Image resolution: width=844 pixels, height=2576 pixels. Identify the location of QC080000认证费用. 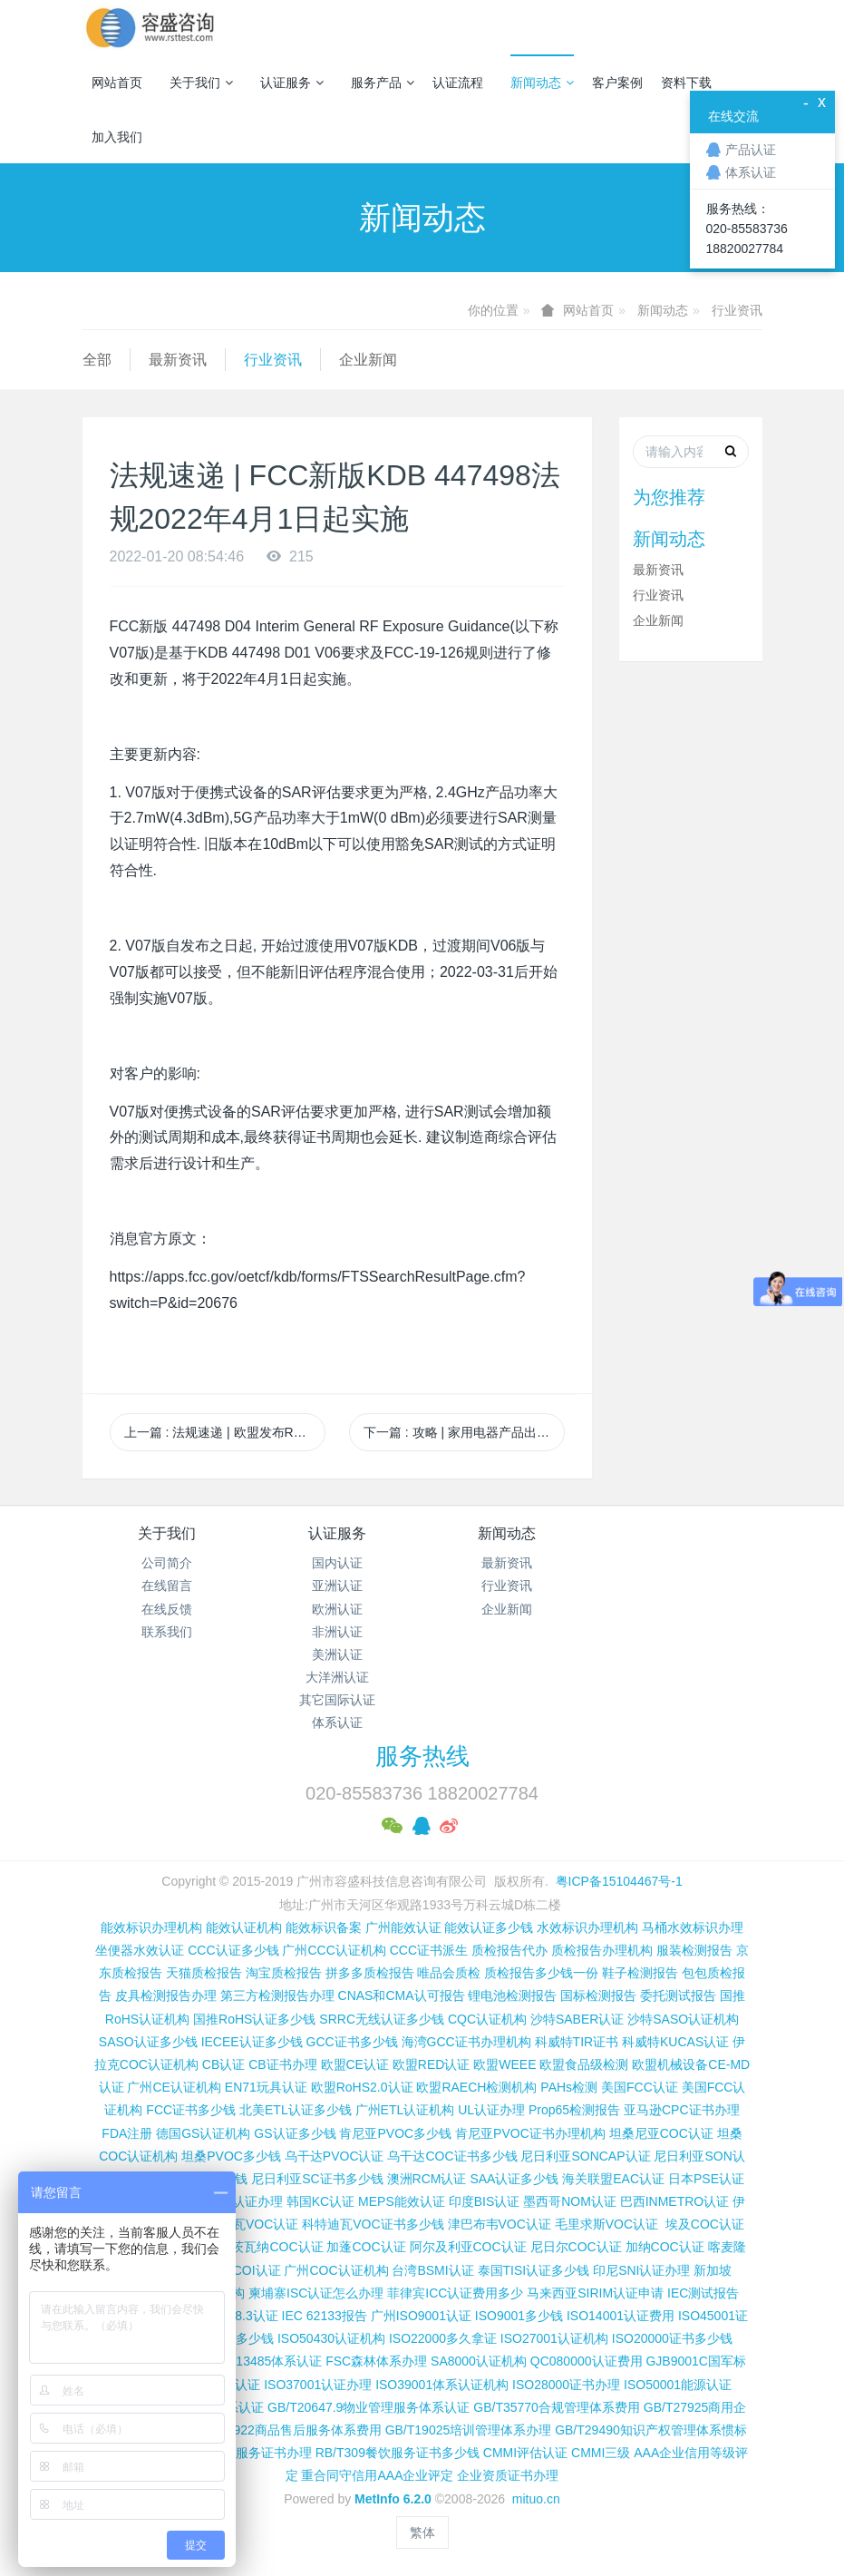
(586, 2361).